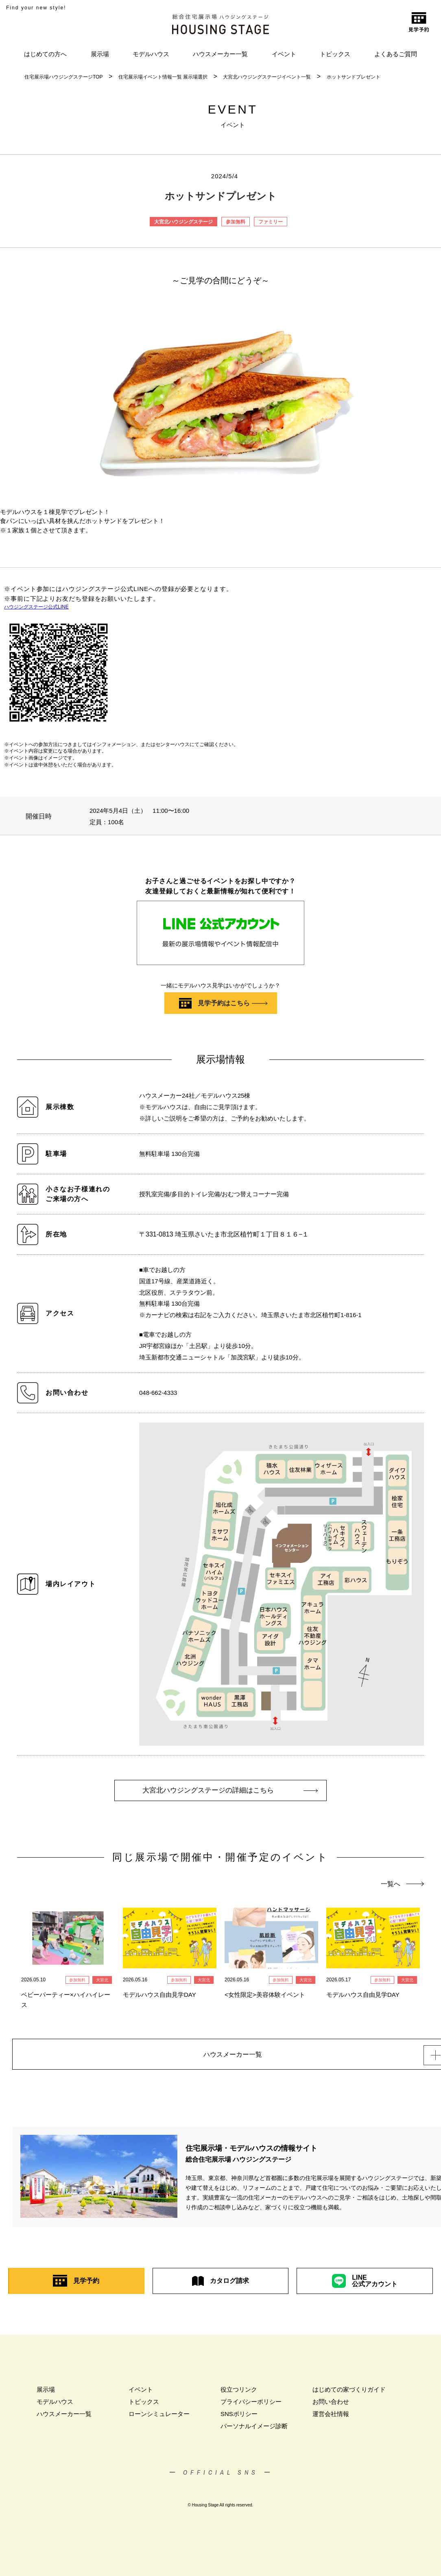 This screenshot has width=441, height=2576. What do you see at coordinates (159, 2418) in the screenshot?
I see `ローンシミュレーター` at bounding box center [159, 2418].